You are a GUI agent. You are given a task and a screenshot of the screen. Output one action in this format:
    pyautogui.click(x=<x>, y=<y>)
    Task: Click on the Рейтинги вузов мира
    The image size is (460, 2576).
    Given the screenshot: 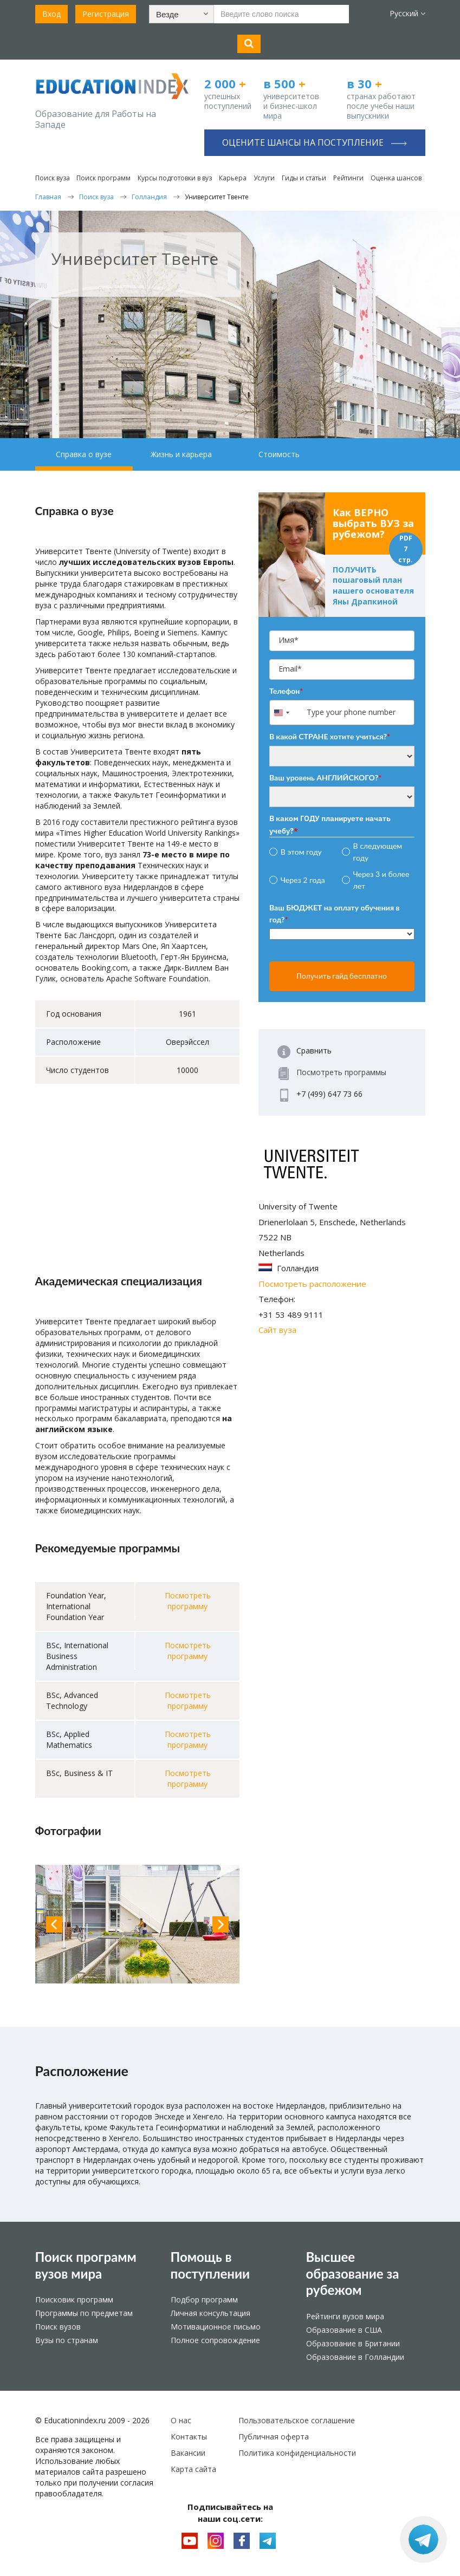 What is the action you would take?
    pyautogui.click(x=345, y=2316)
    